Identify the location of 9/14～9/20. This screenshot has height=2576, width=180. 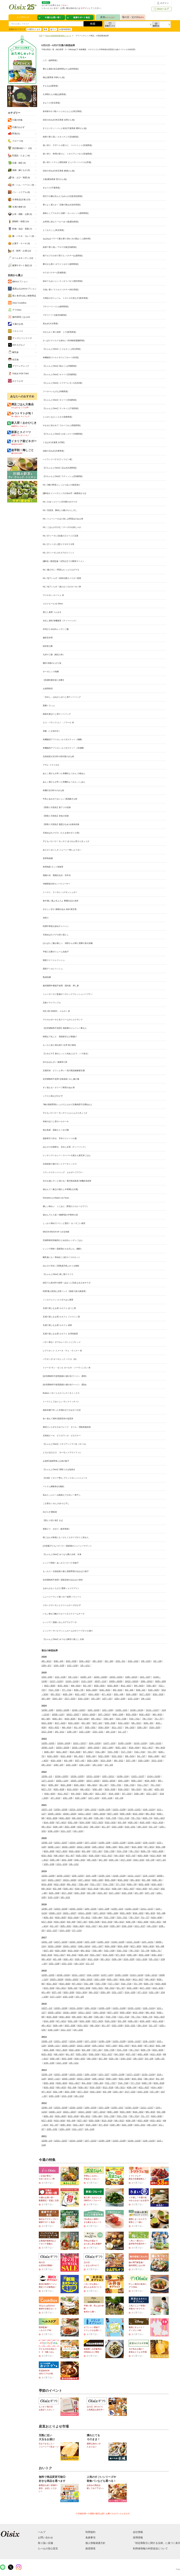
(137, 1847).